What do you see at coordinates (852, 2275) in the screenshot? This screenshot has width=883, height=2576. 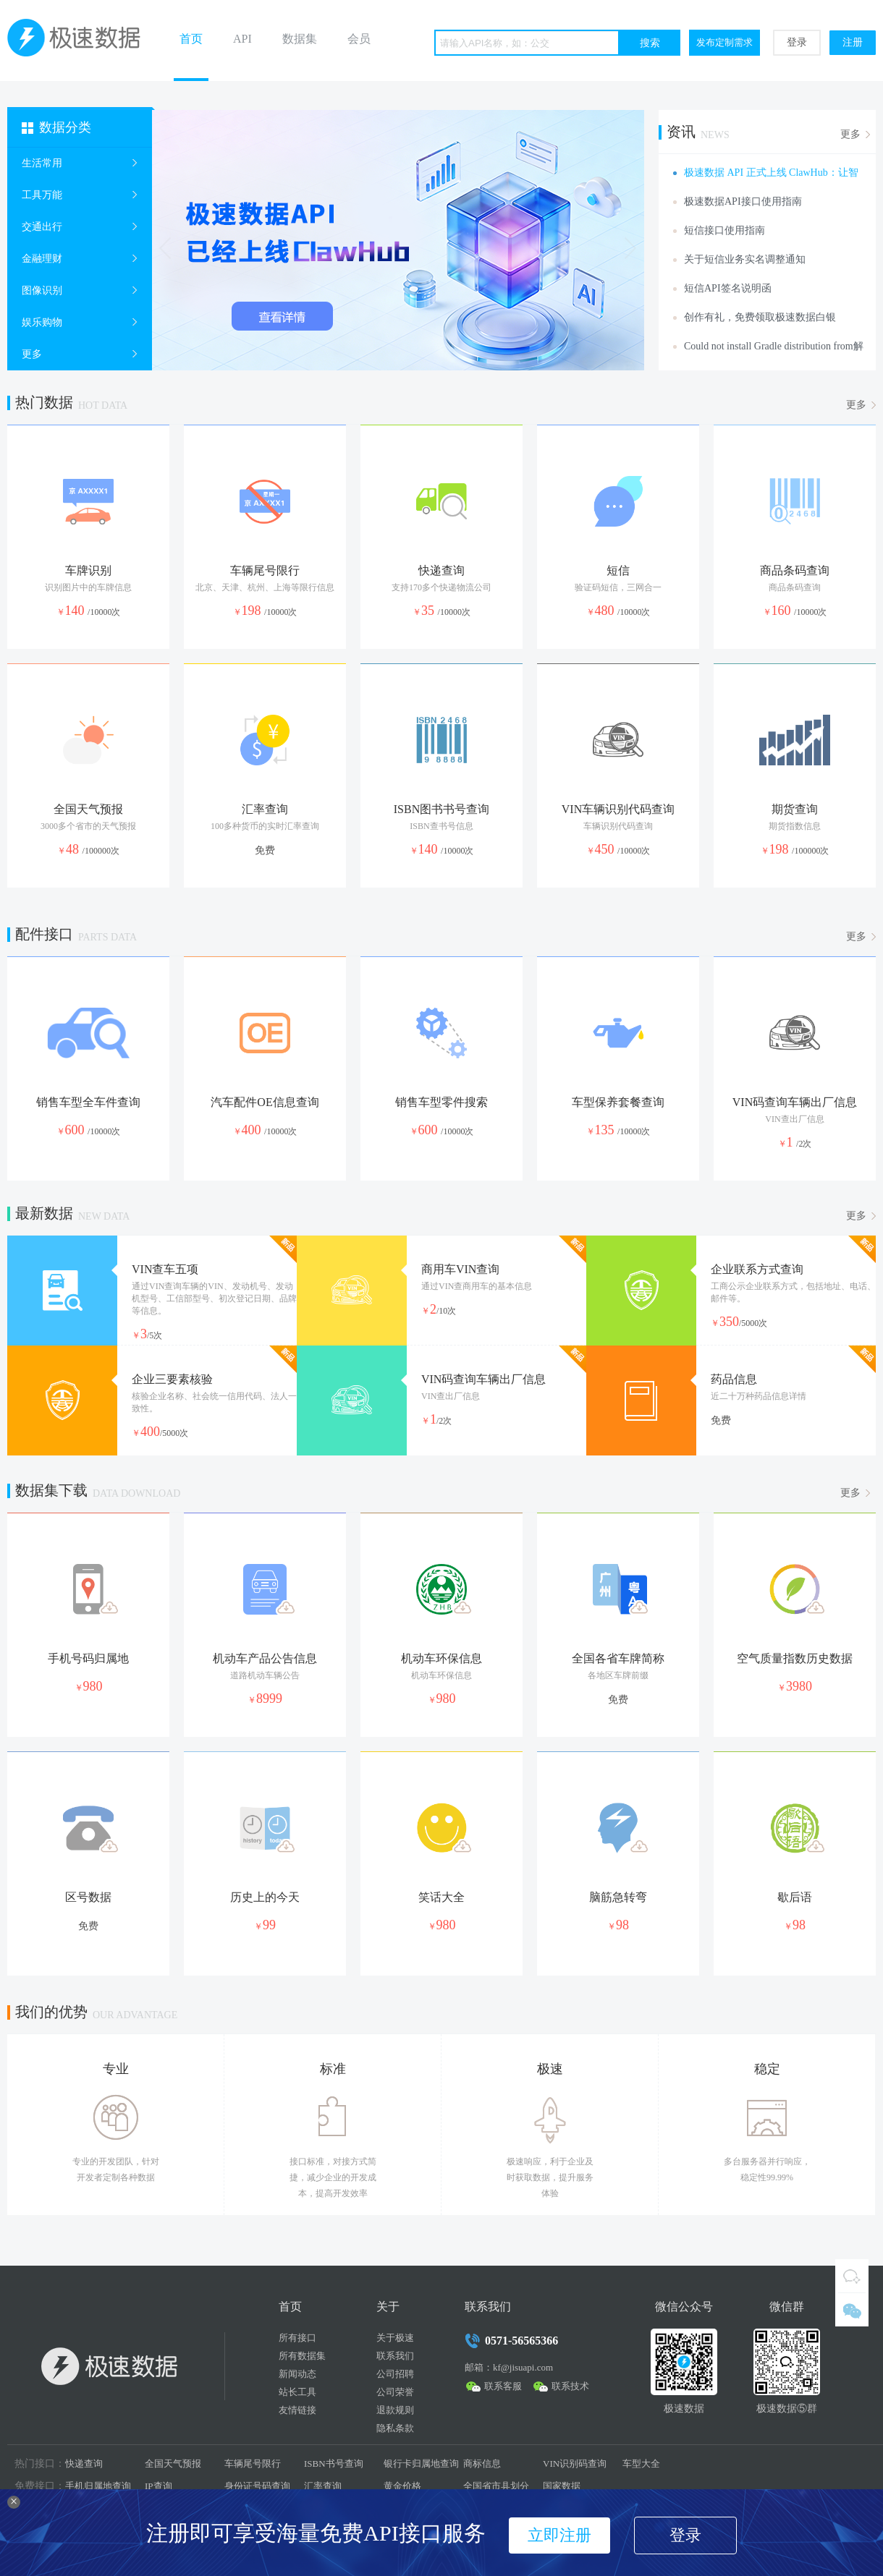 I see `QQ` at bounding box center [852, 2275].